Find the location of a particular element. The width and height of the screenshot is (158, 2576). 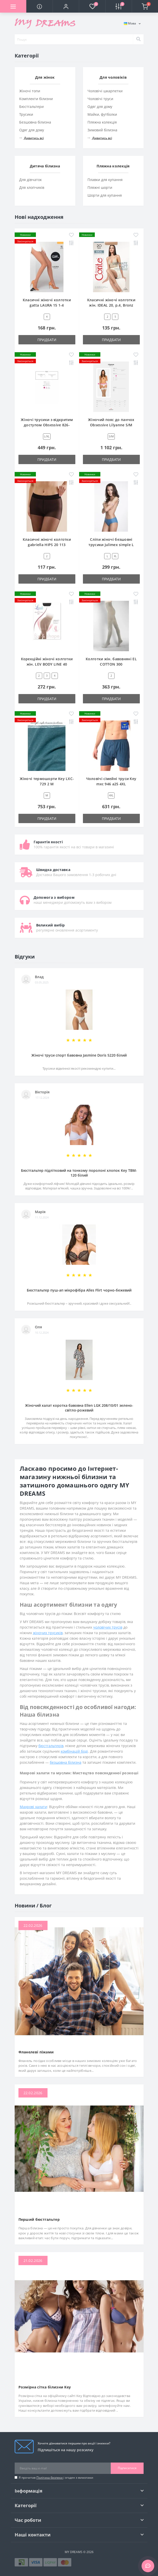

Я прочитав і згоден з вимогами is located at coordinates (56, 2477).